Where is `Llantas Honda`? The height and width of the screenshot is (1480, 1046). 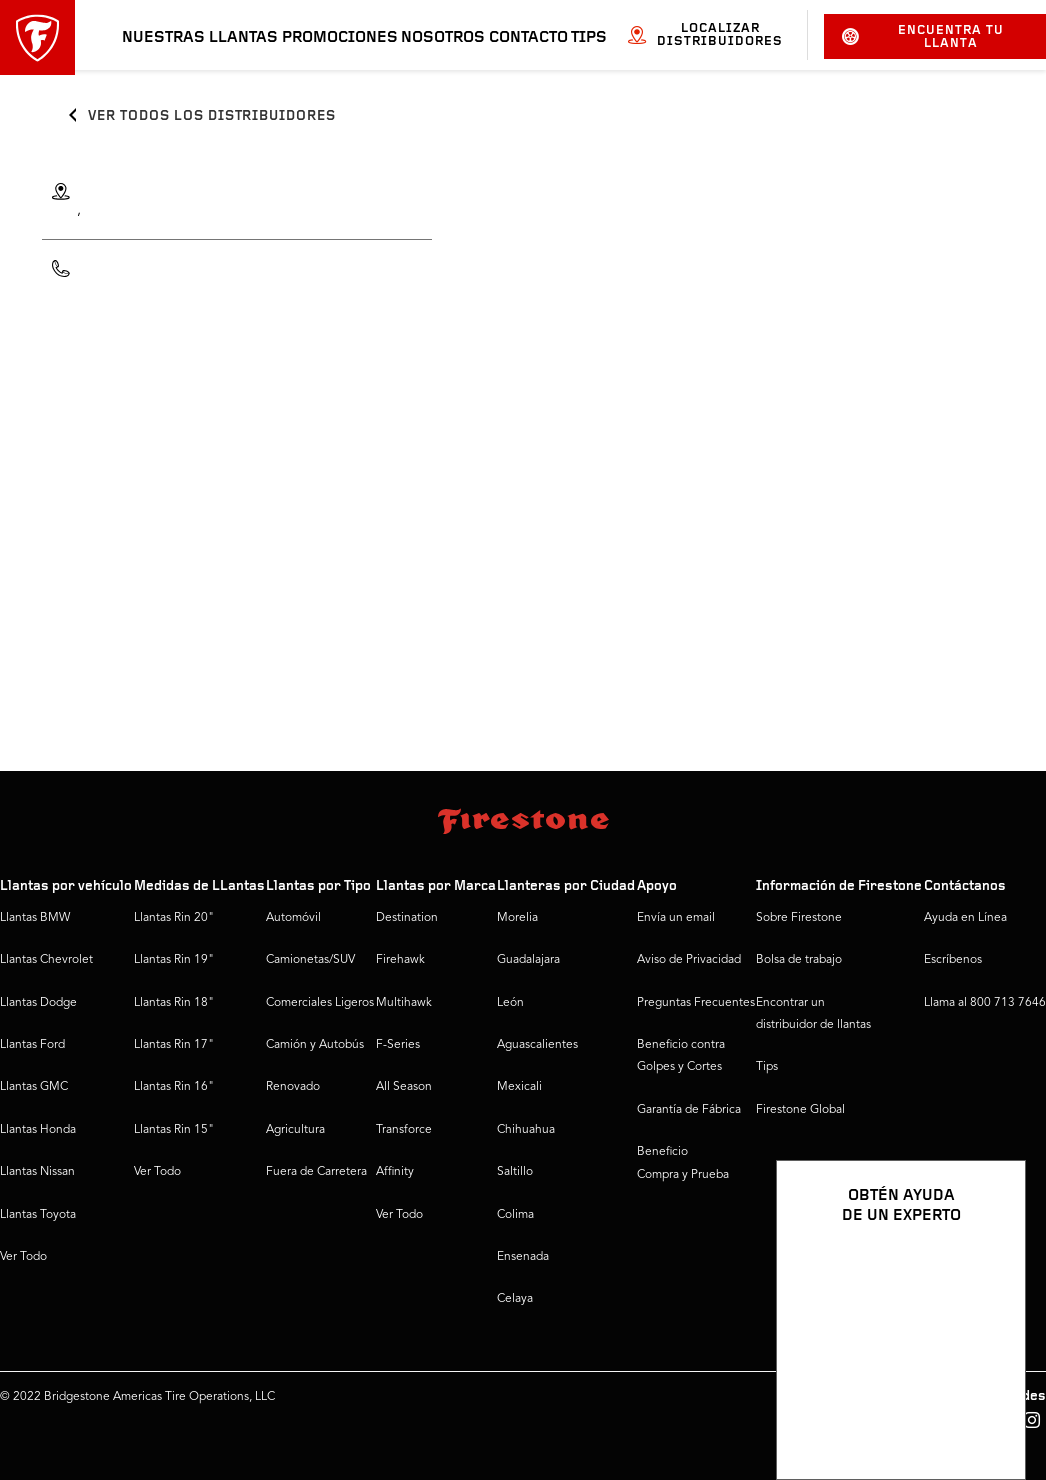
Llantas Honda is located at coordinates (38, 1130).